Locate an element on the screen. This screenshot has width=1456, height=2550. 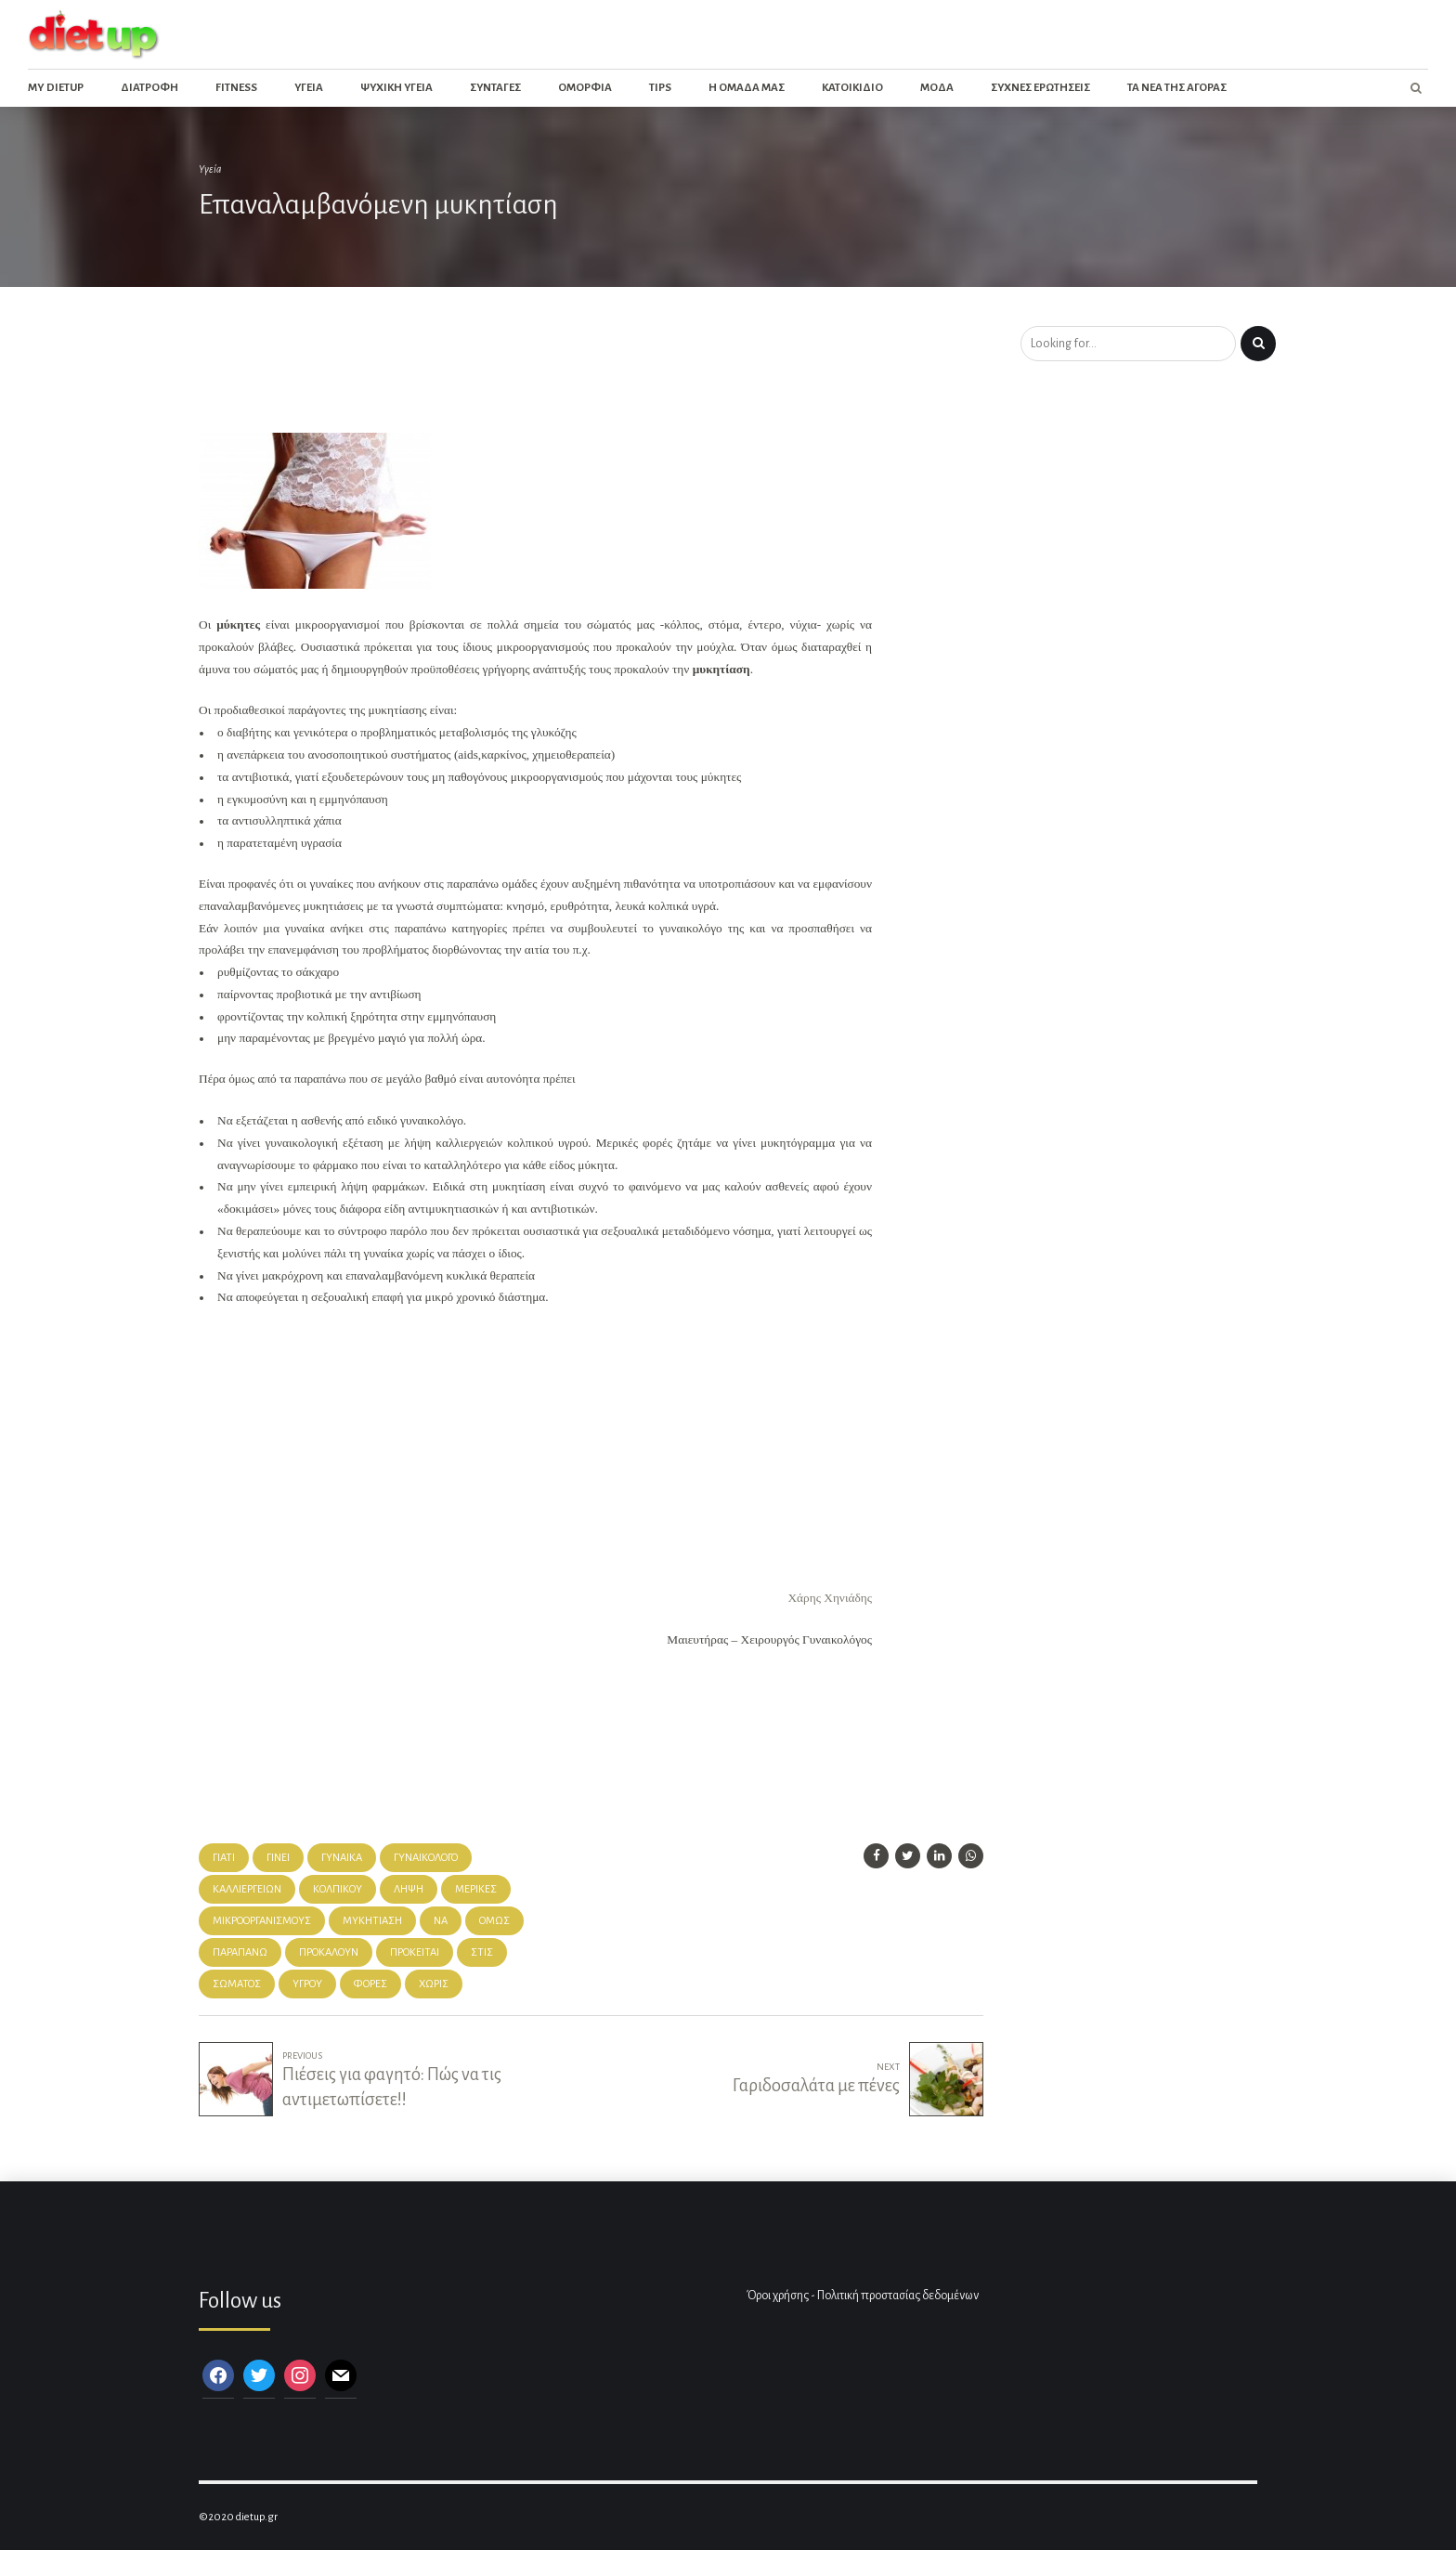
λήψη is located at coordinates (408, 1889).